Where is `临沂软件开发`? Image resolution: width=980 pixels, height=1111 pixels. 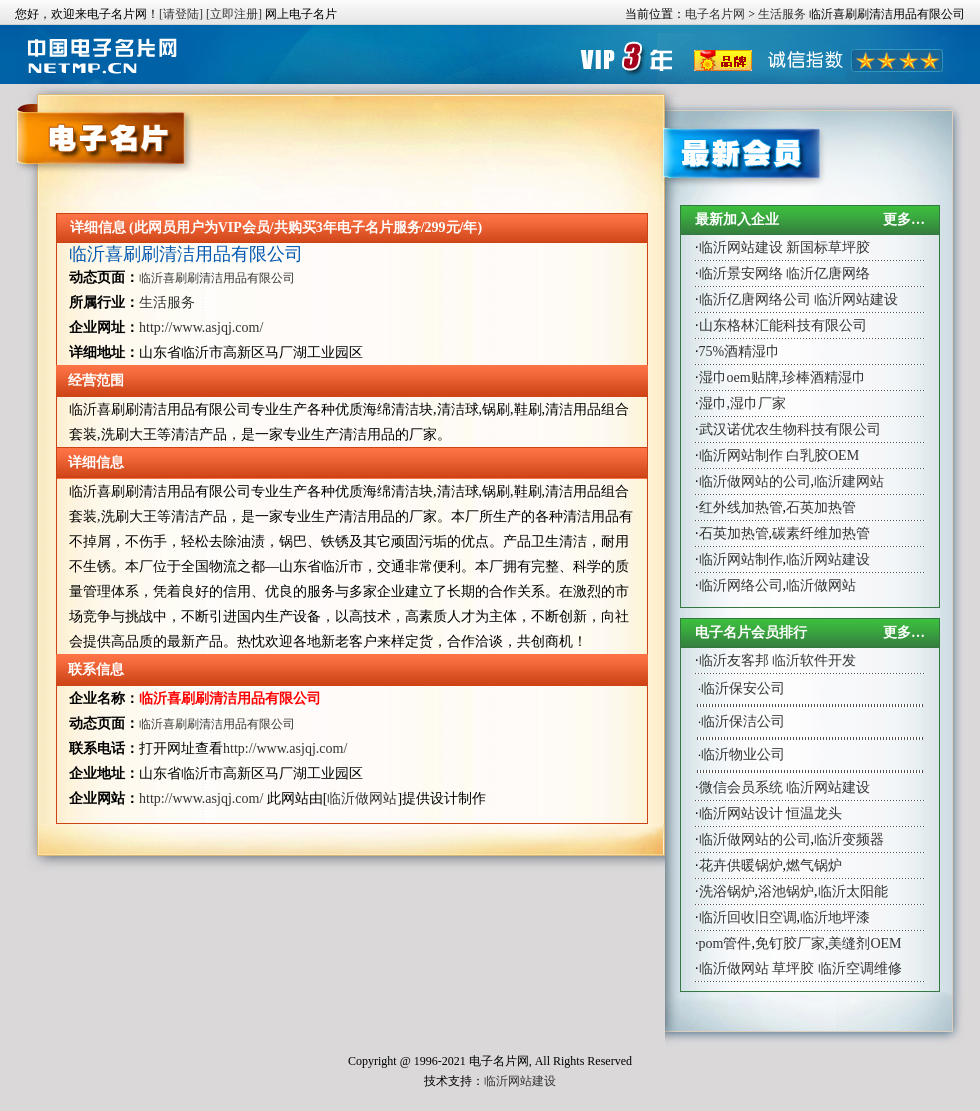
临沂软件开发 is located at coordinates (814, 660).